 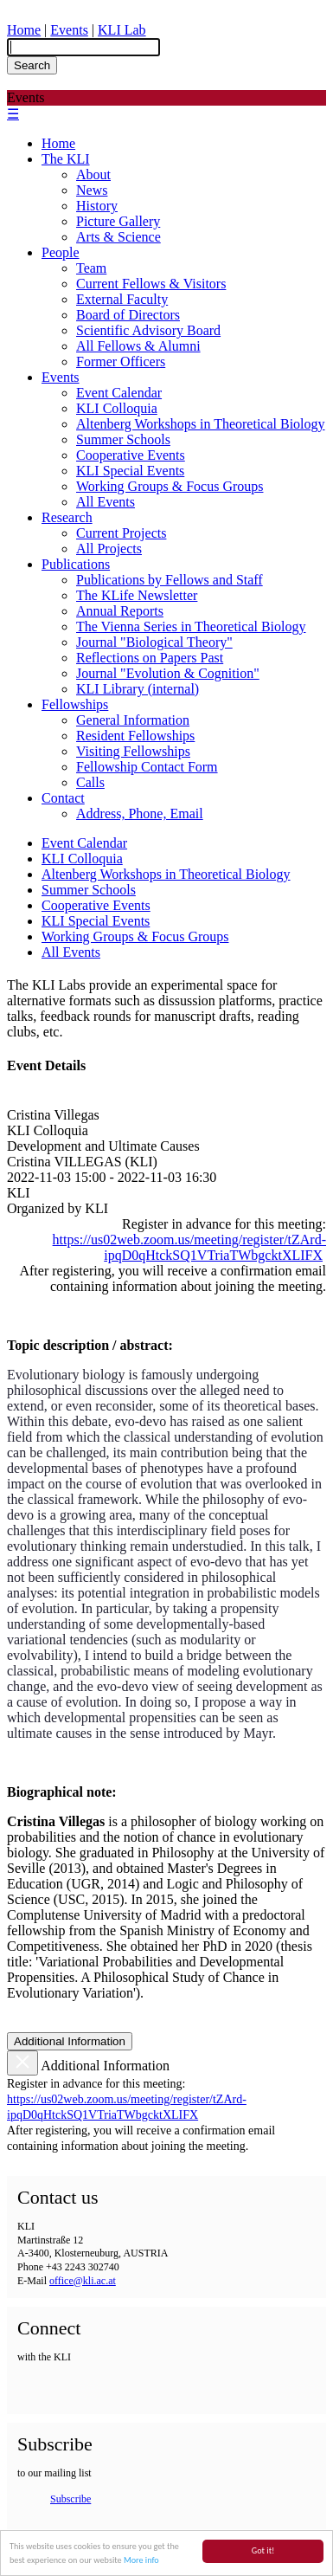 I want to click on History, so click(x=97, y=205).